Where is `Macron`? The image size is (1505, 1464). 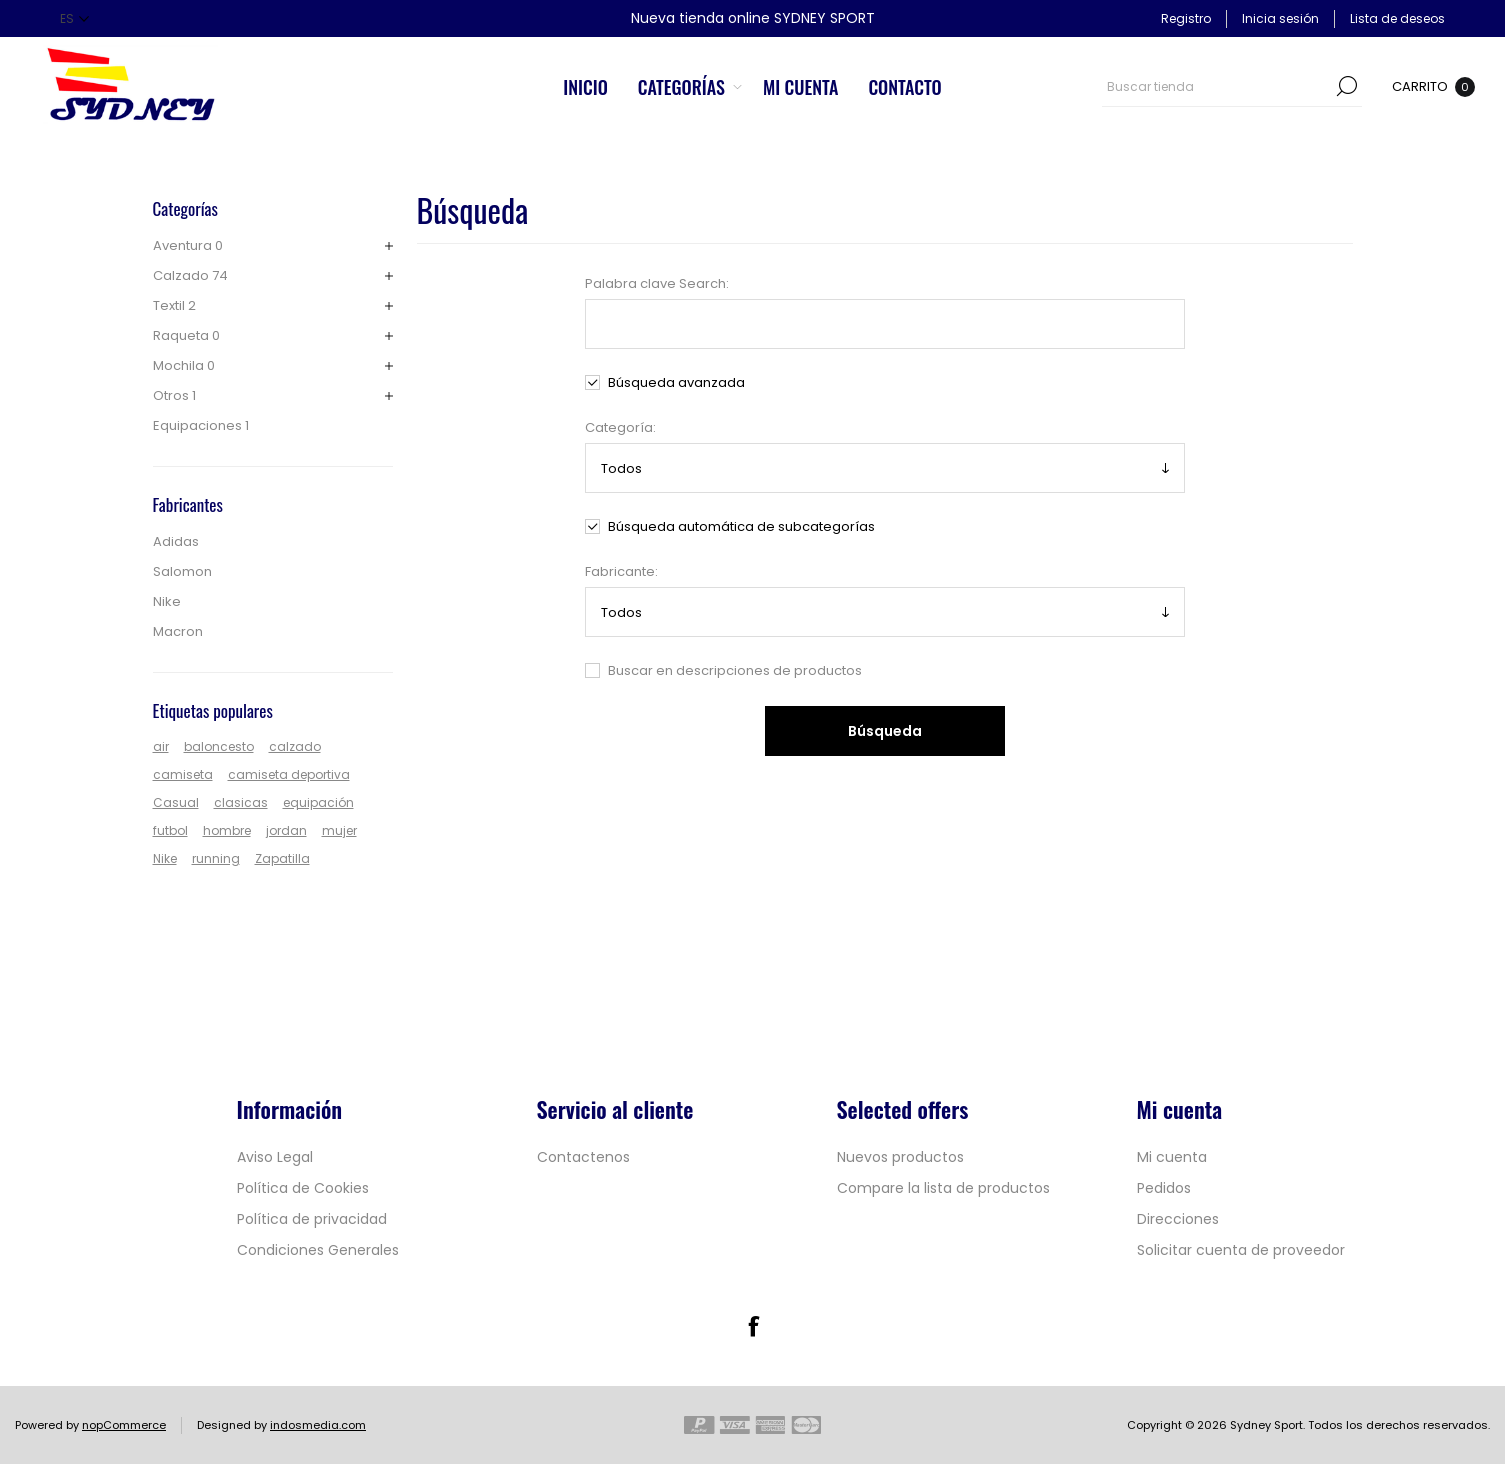
Macron is located at coordinates (178, 631).